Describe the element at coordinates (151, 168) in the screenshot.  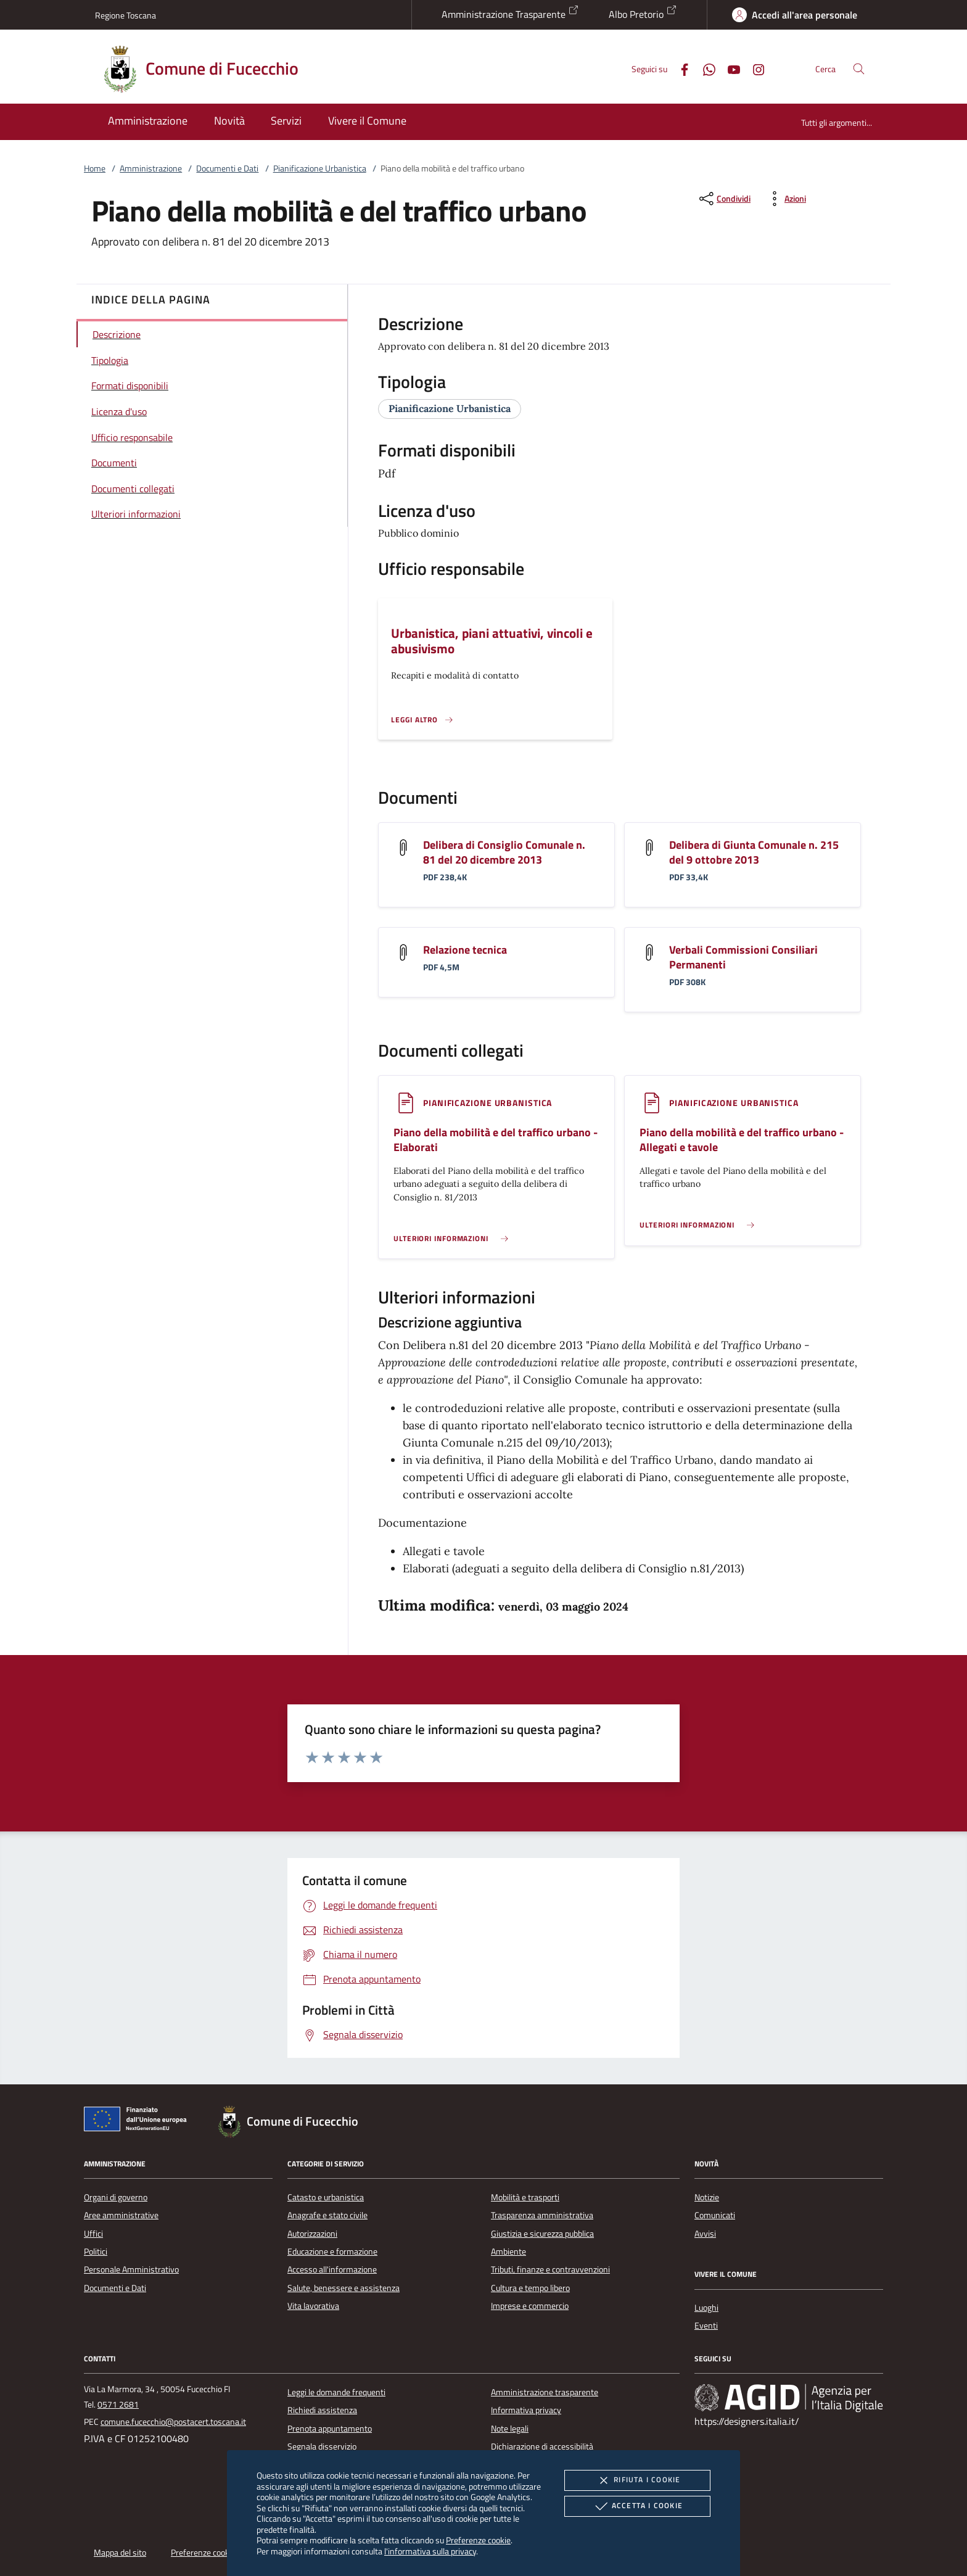
I see `Amministrazione` at that location.